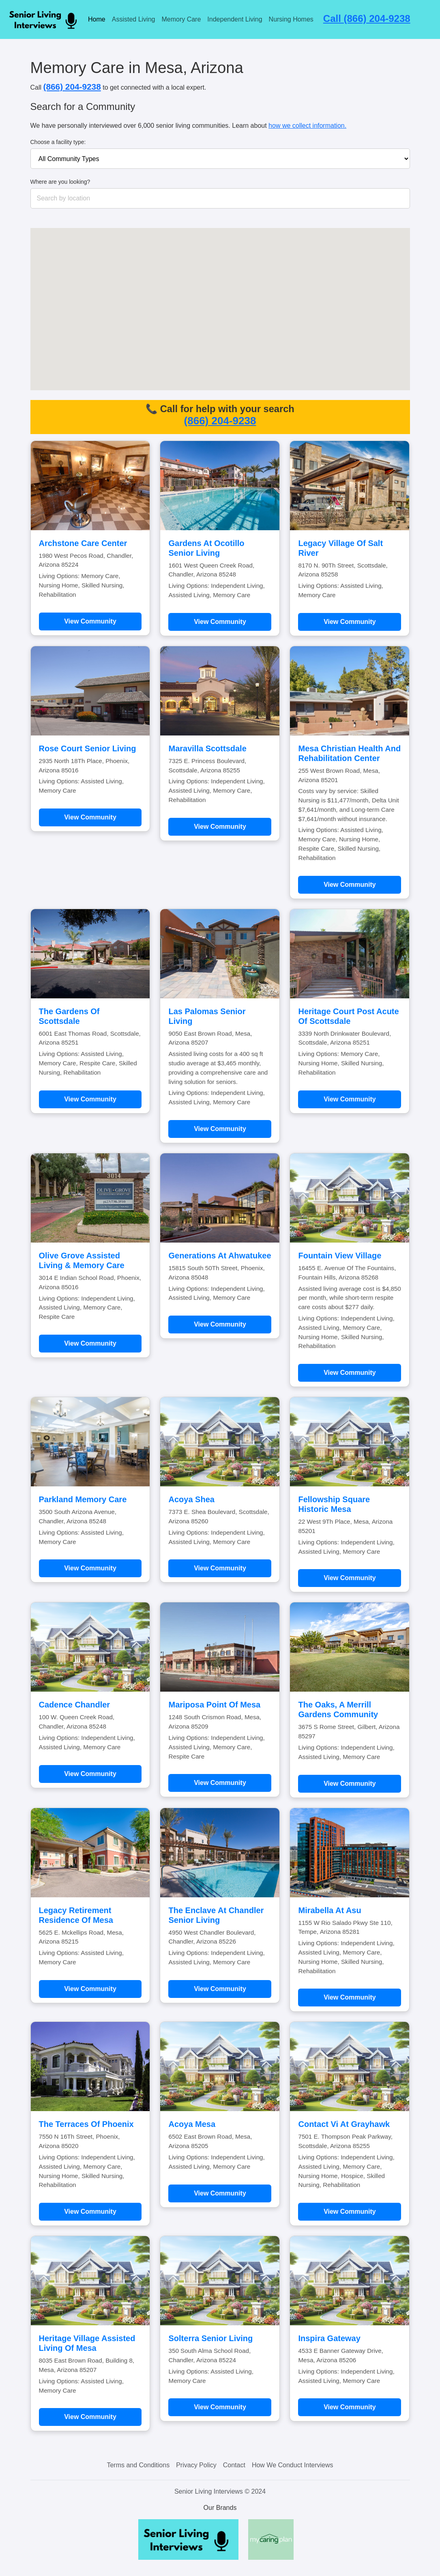 Image resolution: width=440 pixels, height=2576 pixels. Describe the element at coordinates (234, 19) in the screenshot. I see `Independent Living` at that location.